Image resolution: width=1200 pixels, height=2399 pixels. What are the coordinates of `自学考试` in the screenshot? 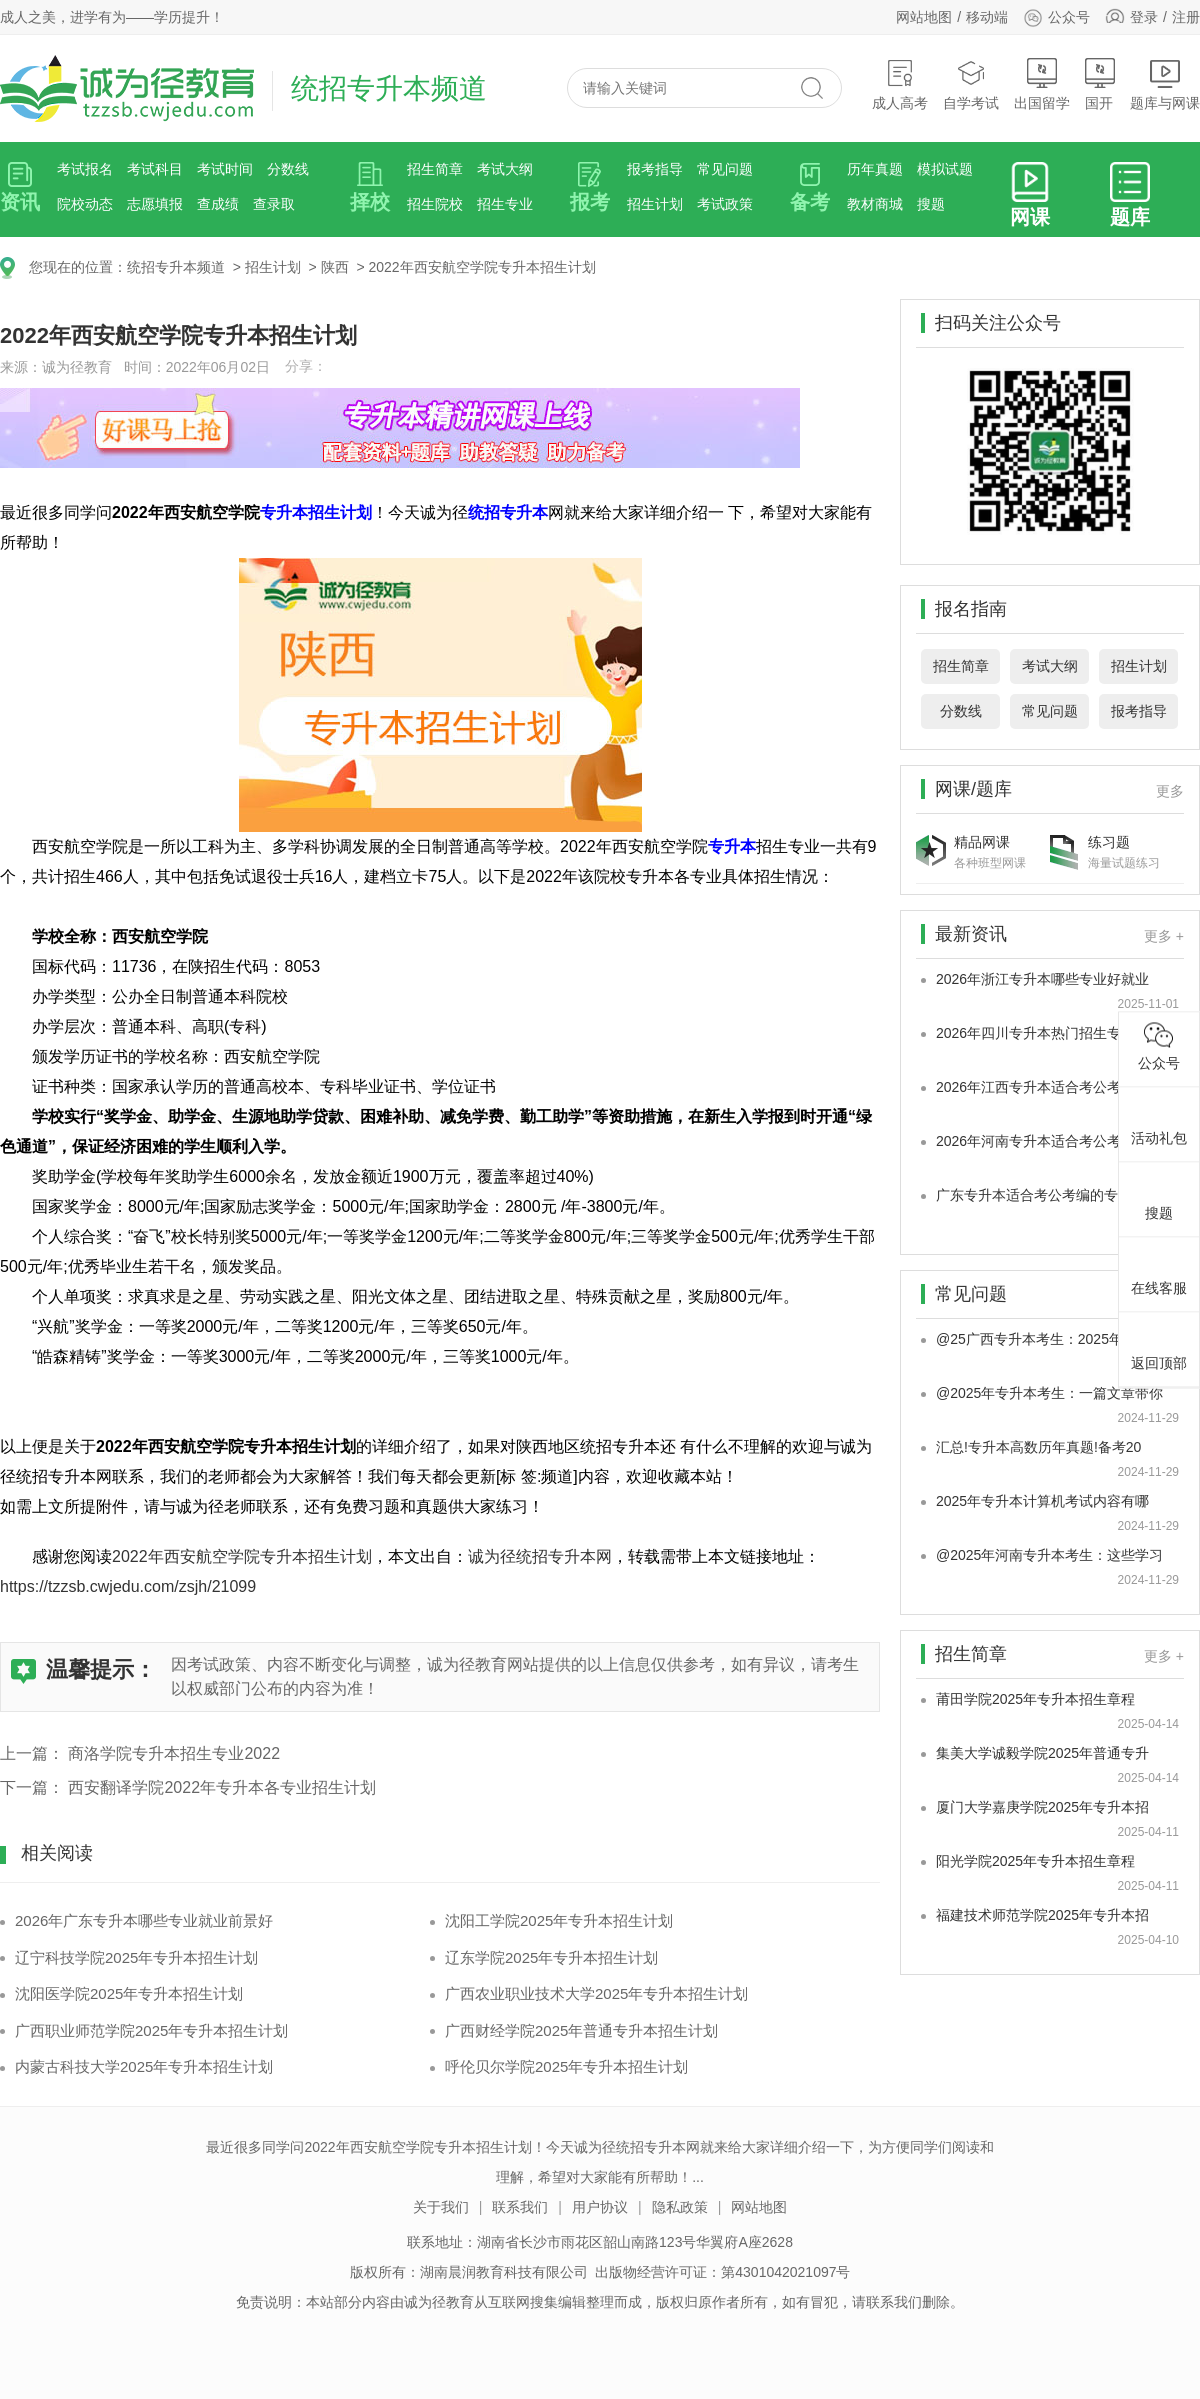 It's located at (971, 84).